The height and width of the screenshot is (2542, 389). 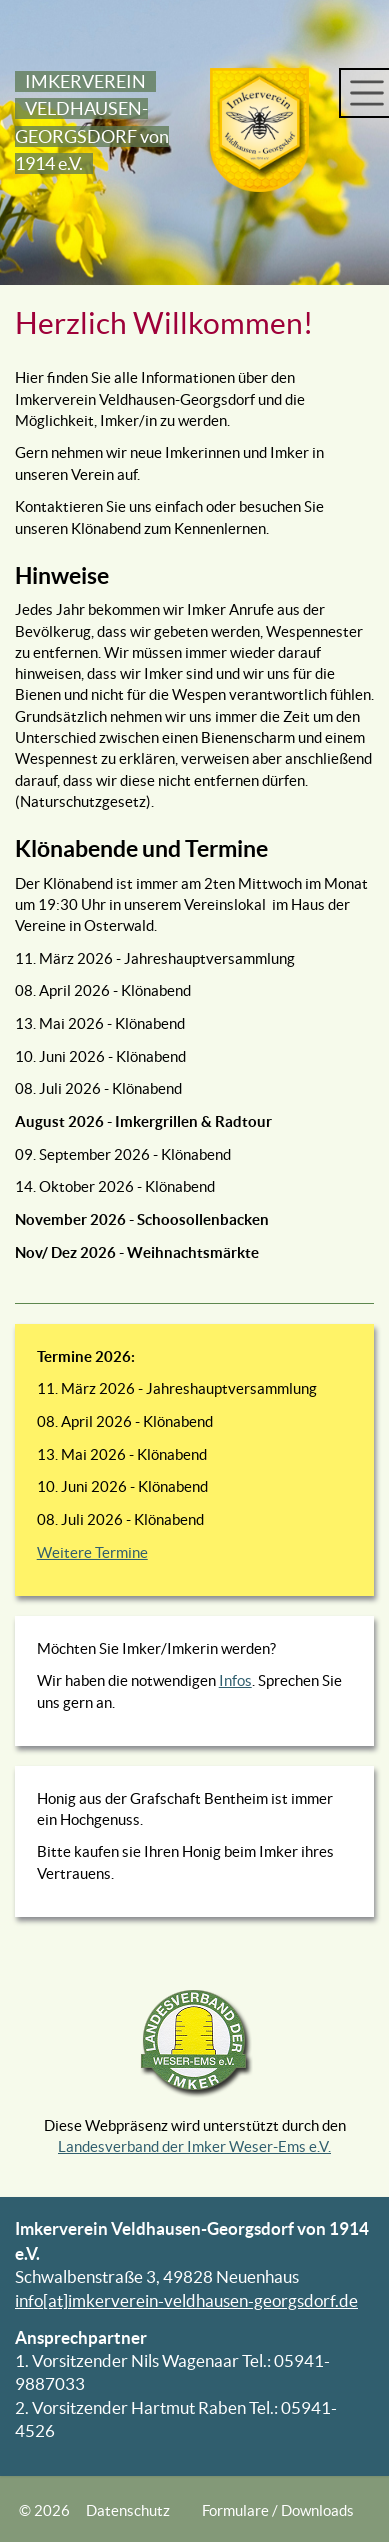 I want to click on Infos, so click(x=235, y=1680).